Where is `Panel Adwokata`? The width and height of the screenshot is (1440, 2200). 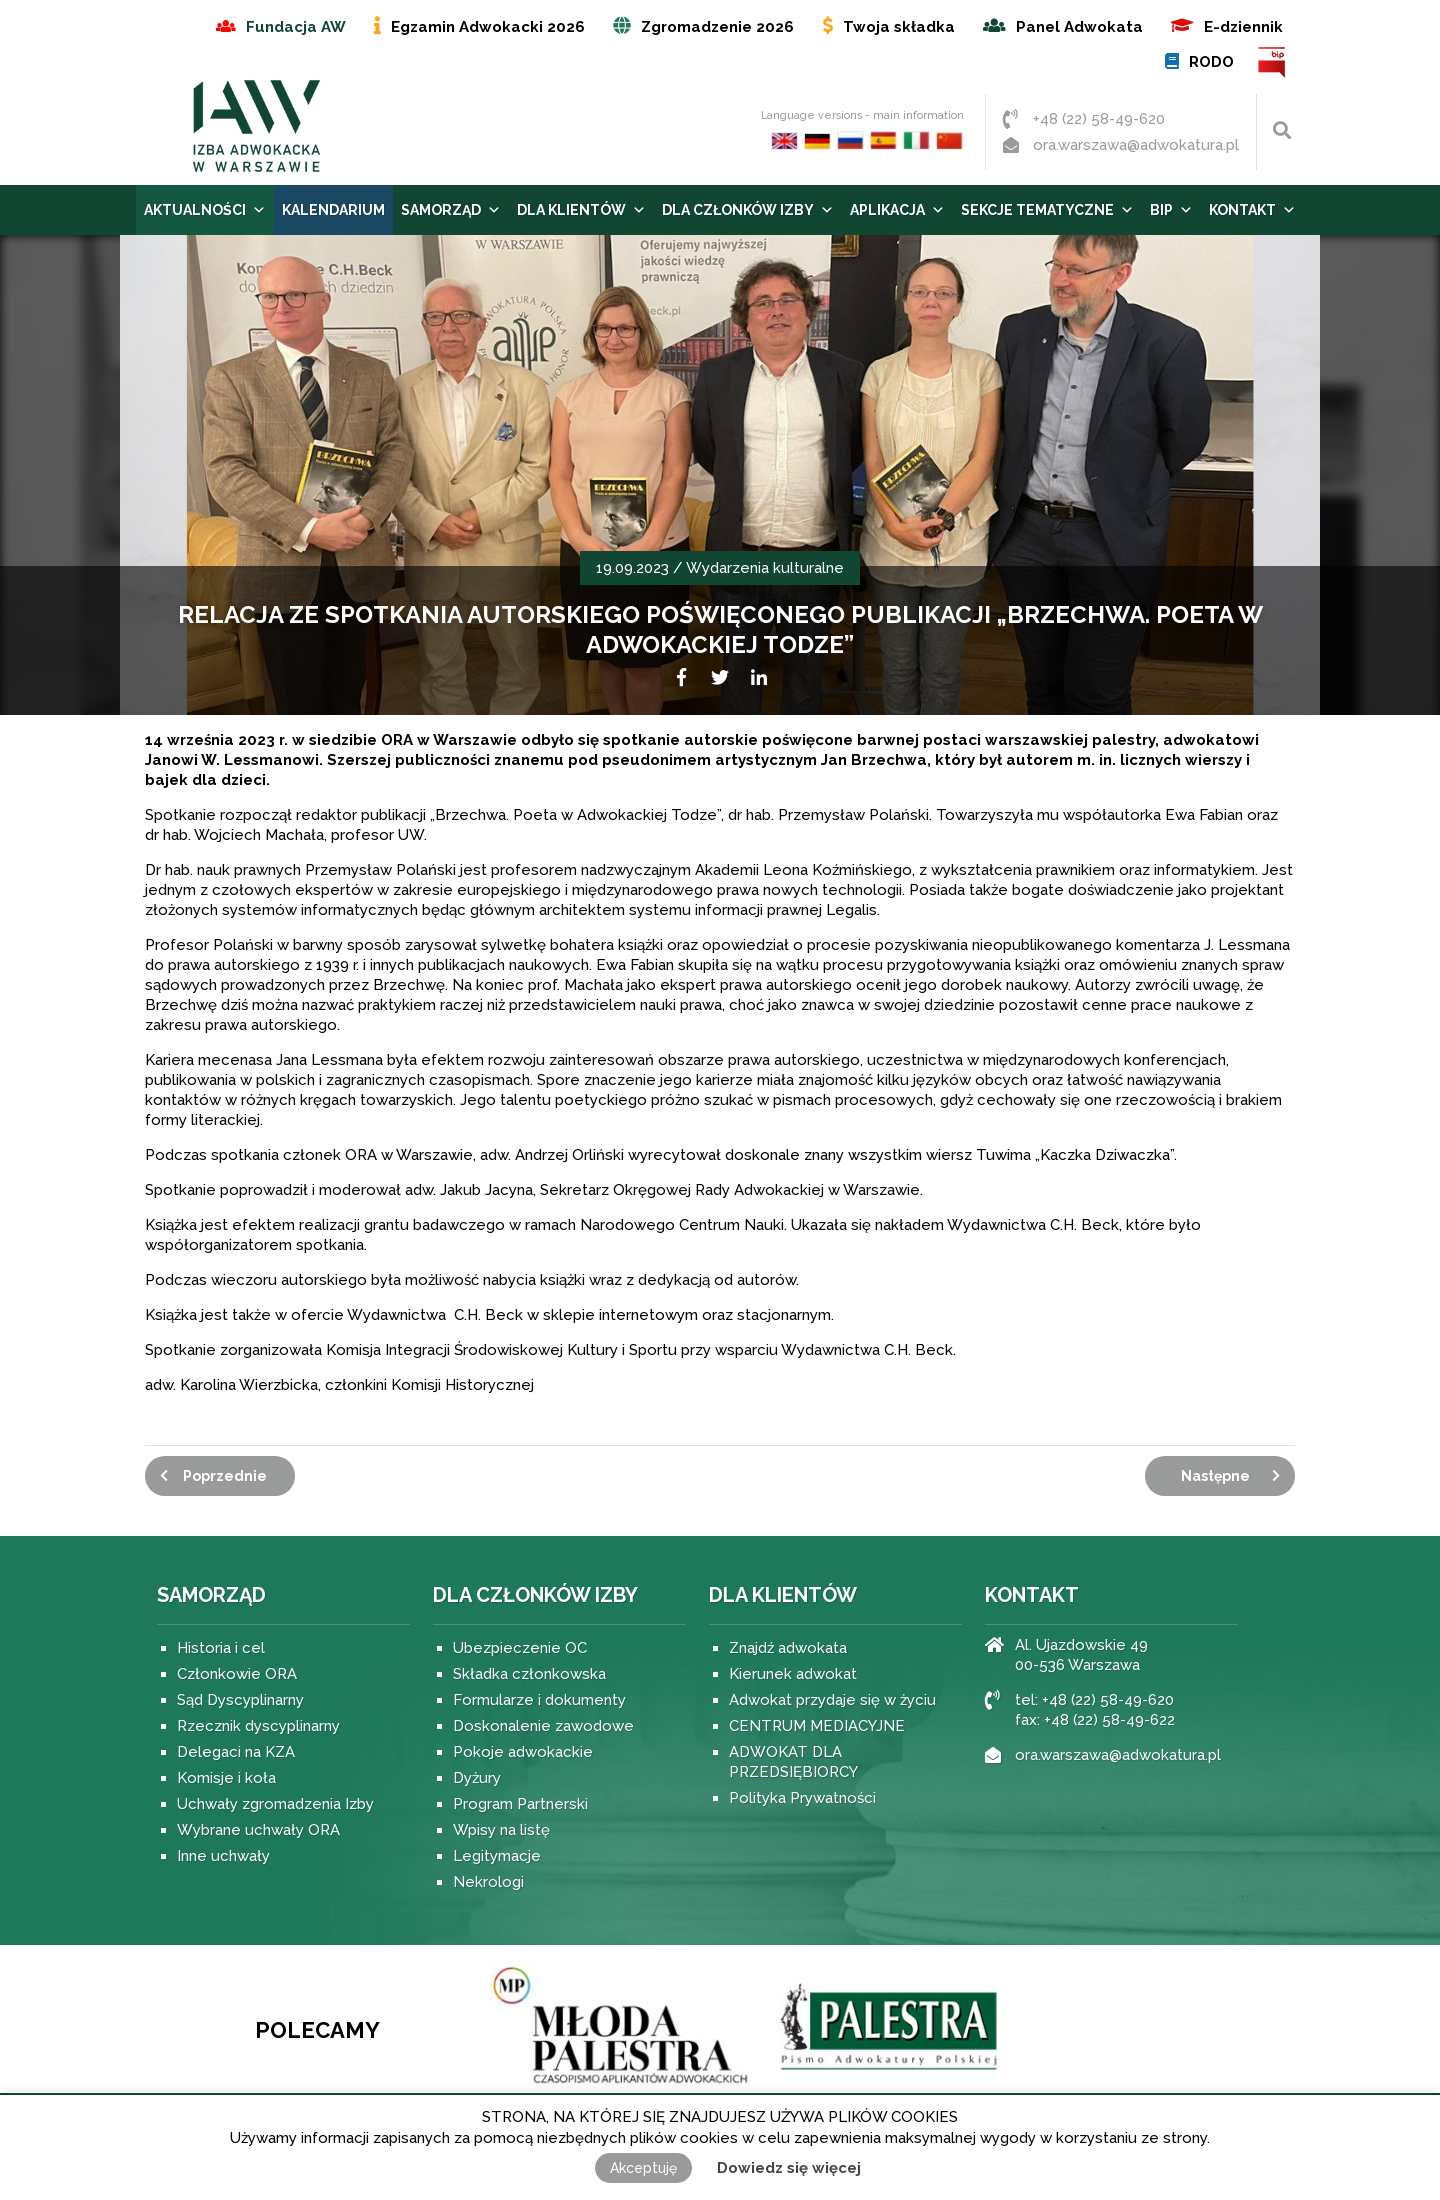 Panel Adwokata is located at coordinates (1079, 27).